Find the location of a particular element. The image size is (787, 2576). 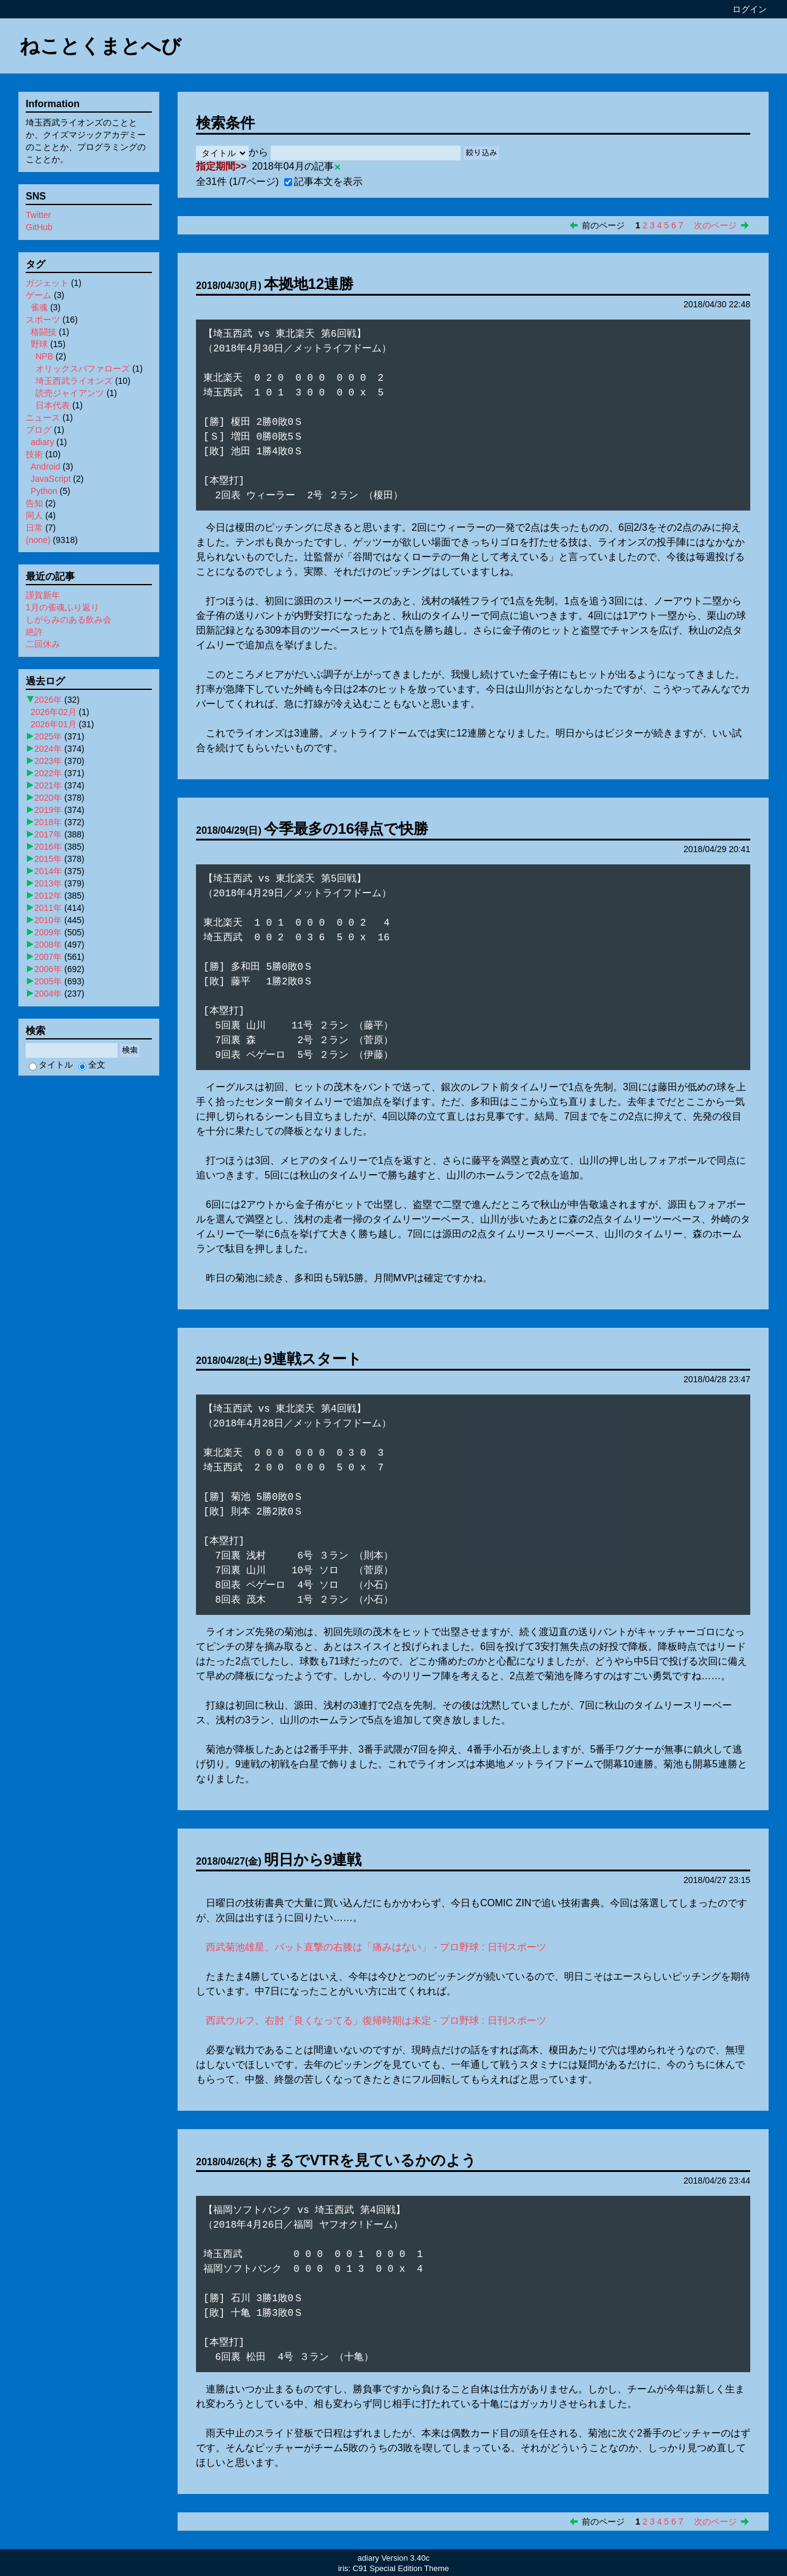

ガジェット is located at coordinates (47, 283).